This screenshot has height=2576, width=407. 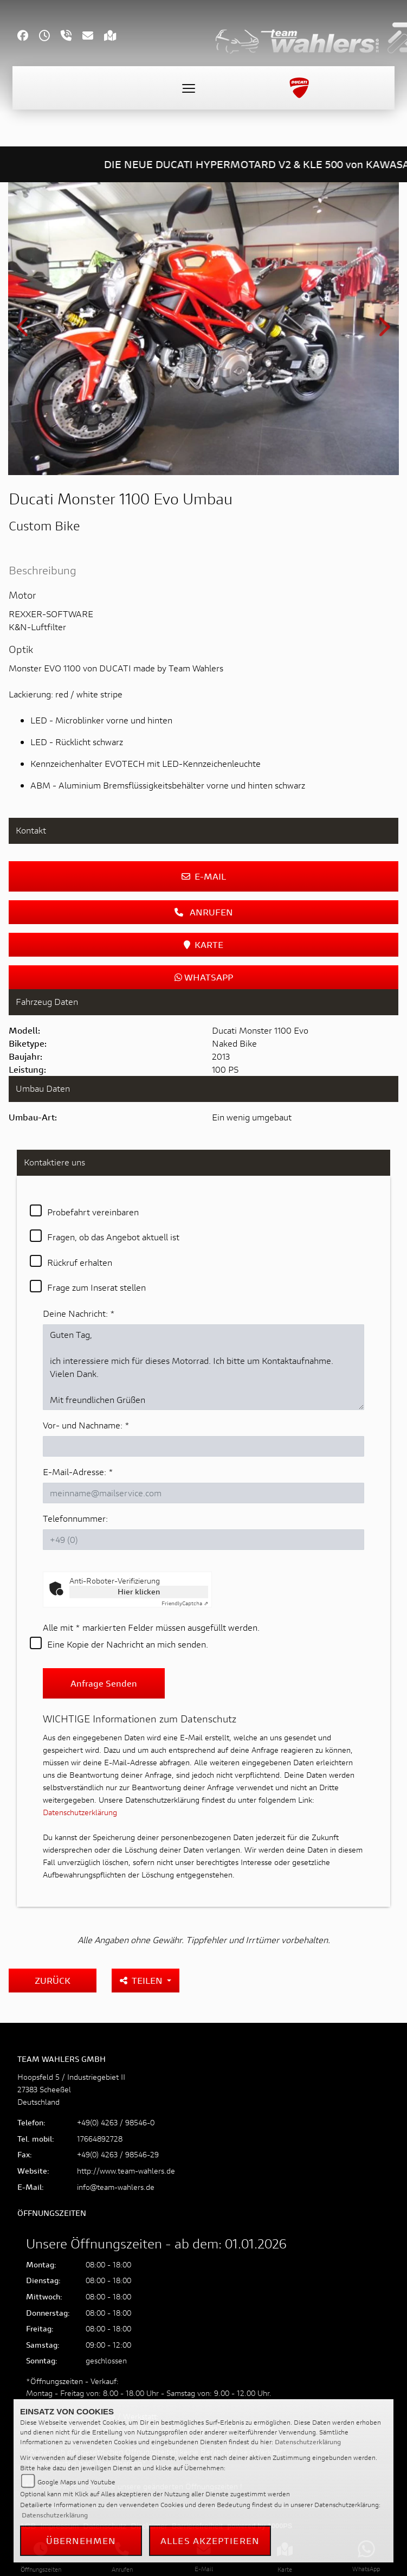 I want to click on Alles akzeptieren, so click(x=210, y=2540).